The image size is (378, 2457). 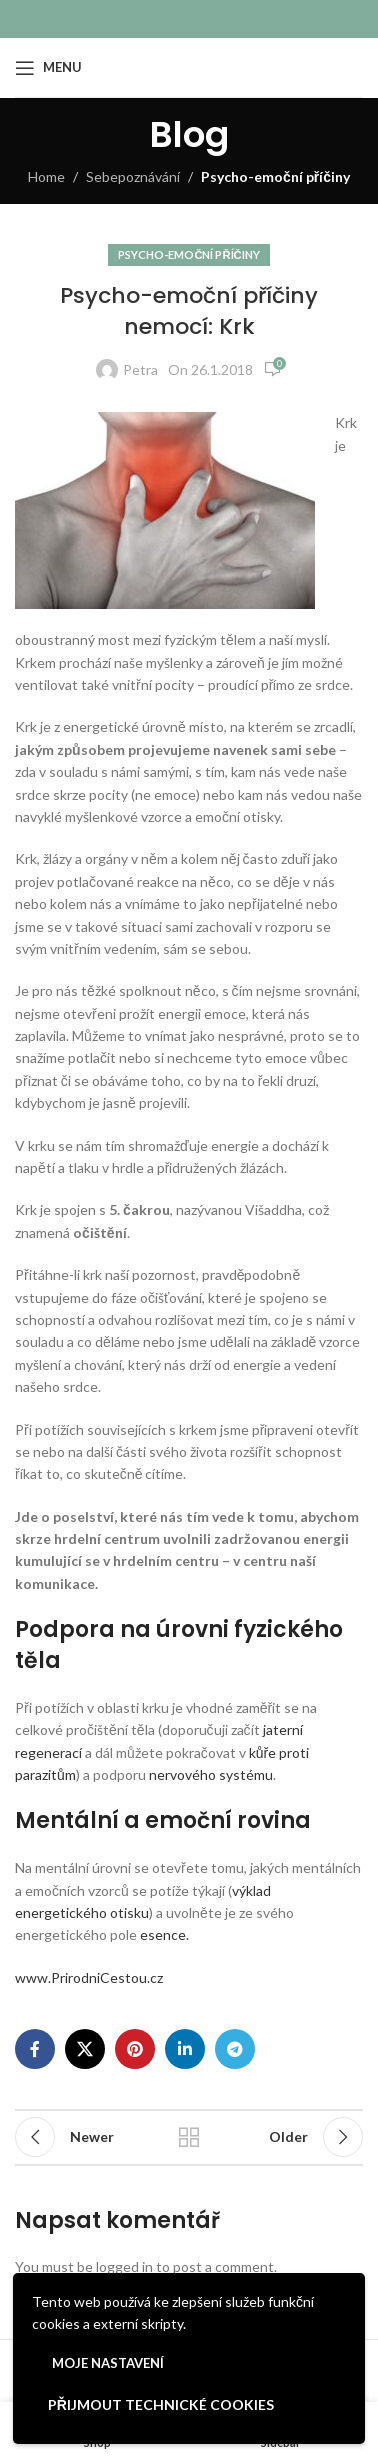 I want to click on [X social link], so click(x=85, y=2049).